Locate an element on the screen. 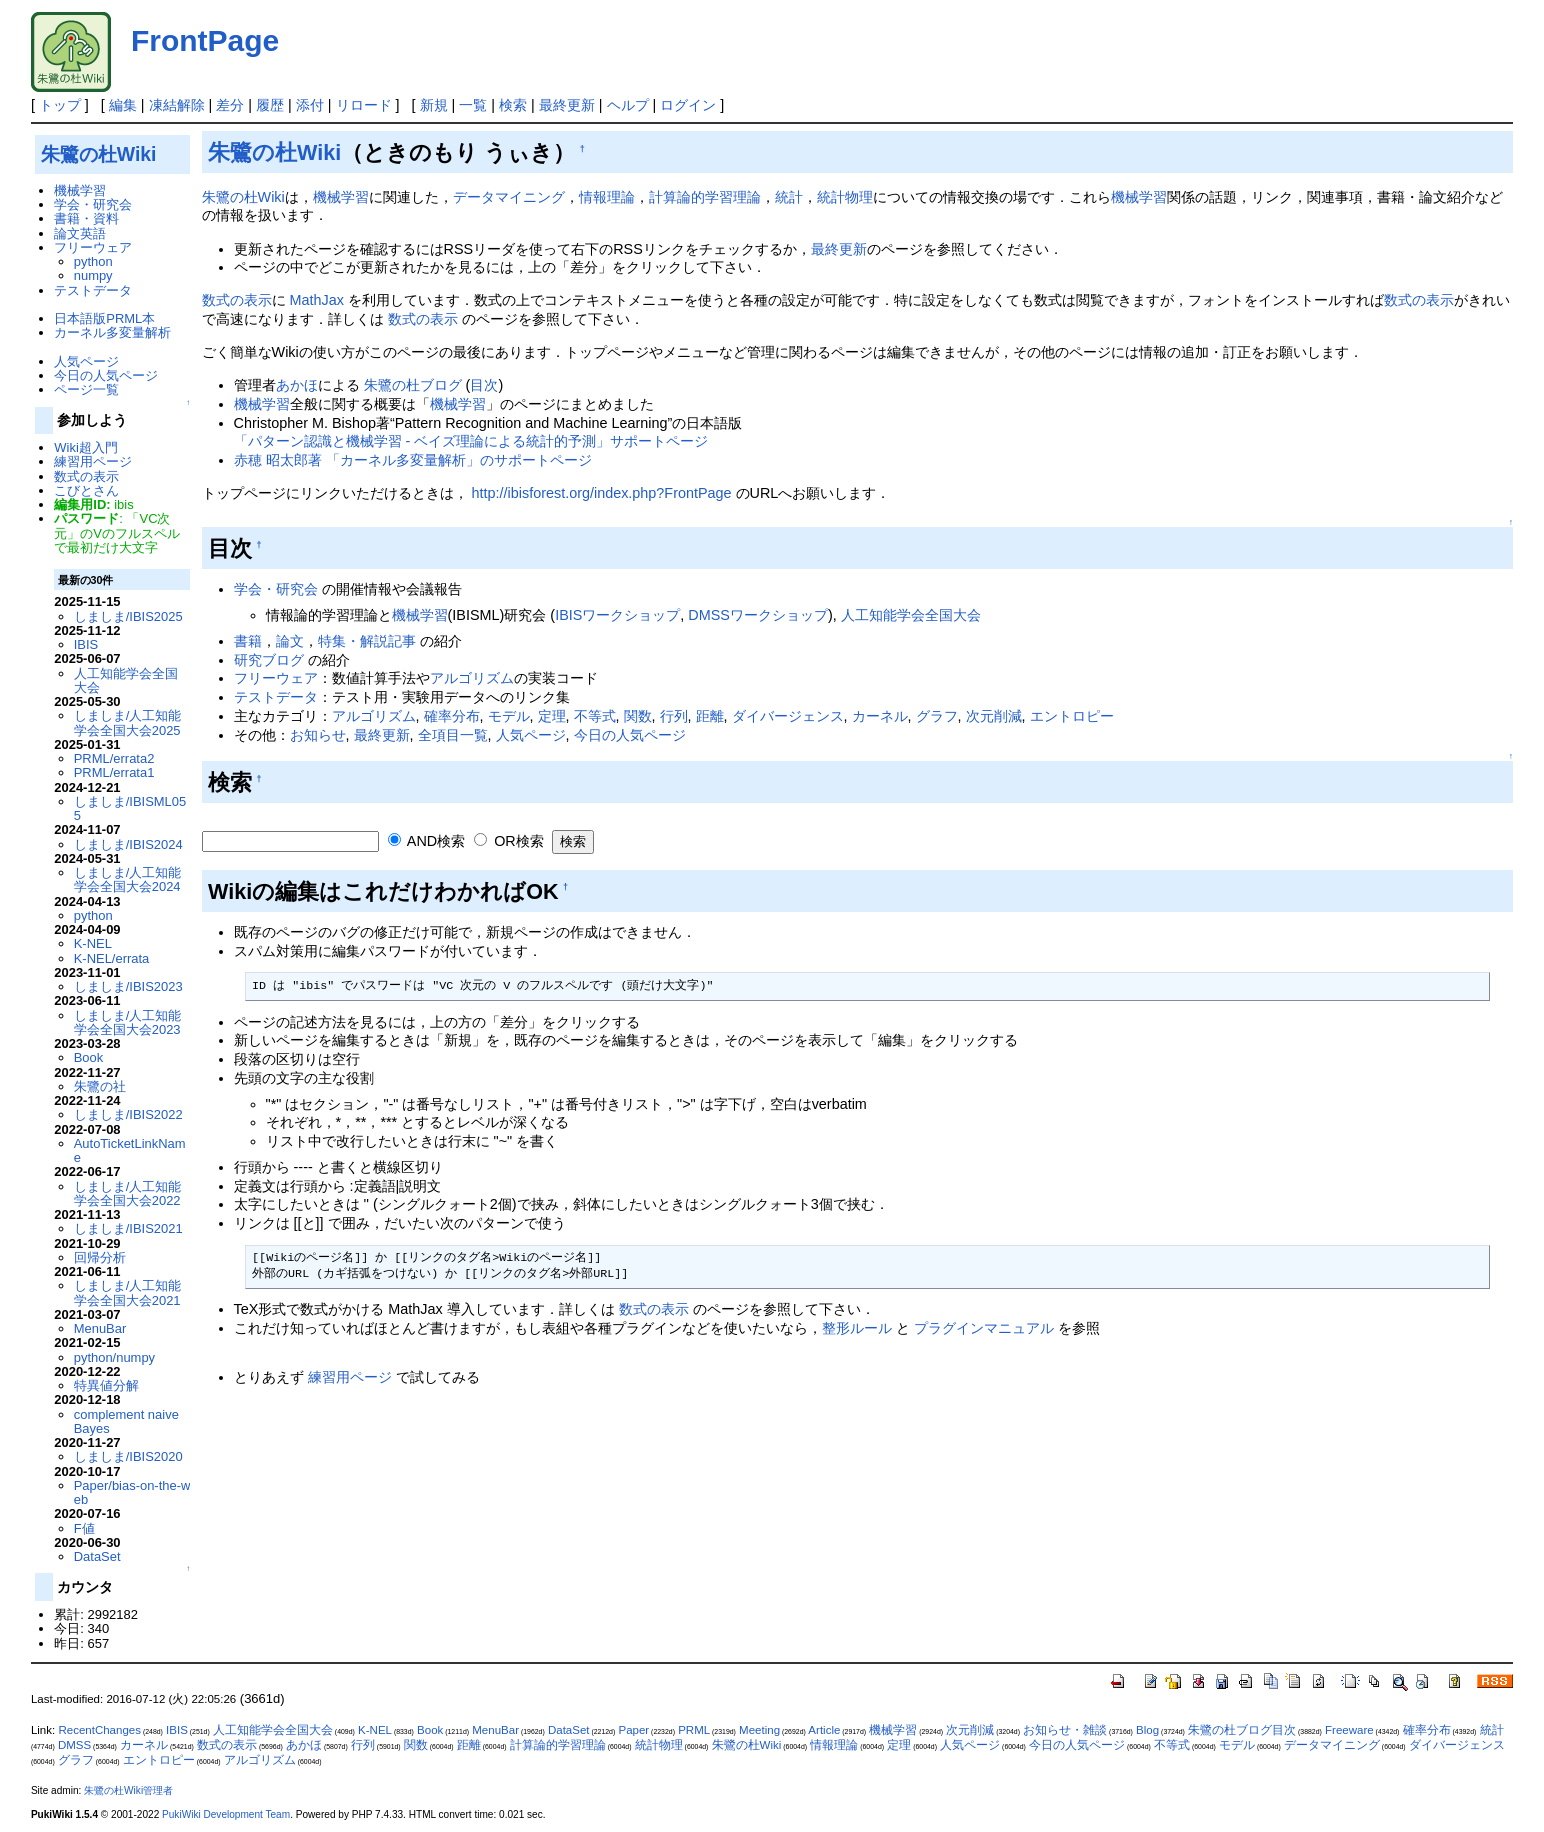 This screenshot has height=1832, width=1544. AND検索 is located at coordinates (427, 841).